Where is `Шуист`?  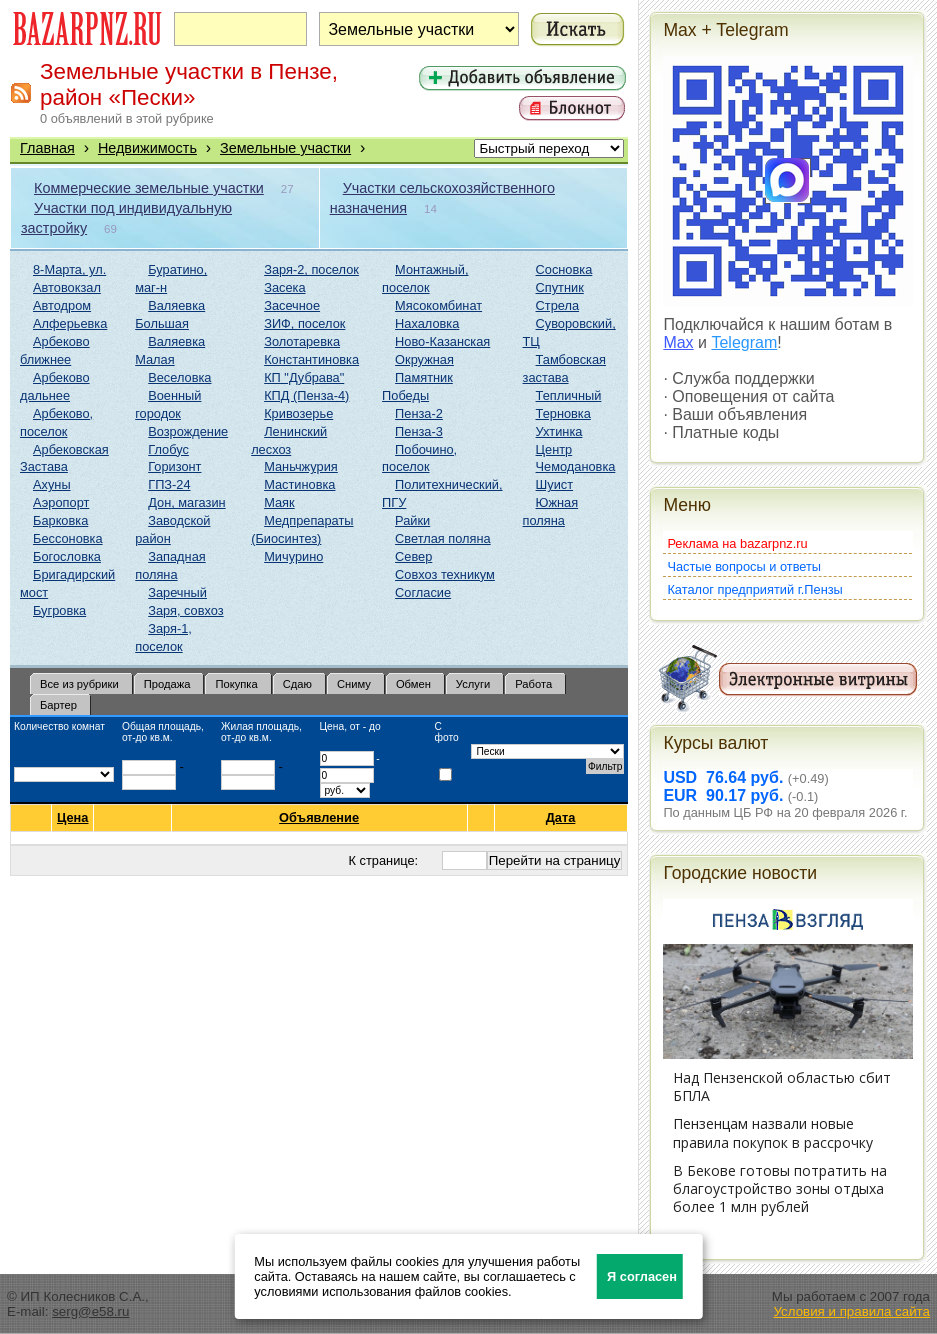
Шуист is located at coordinates (555, 484).